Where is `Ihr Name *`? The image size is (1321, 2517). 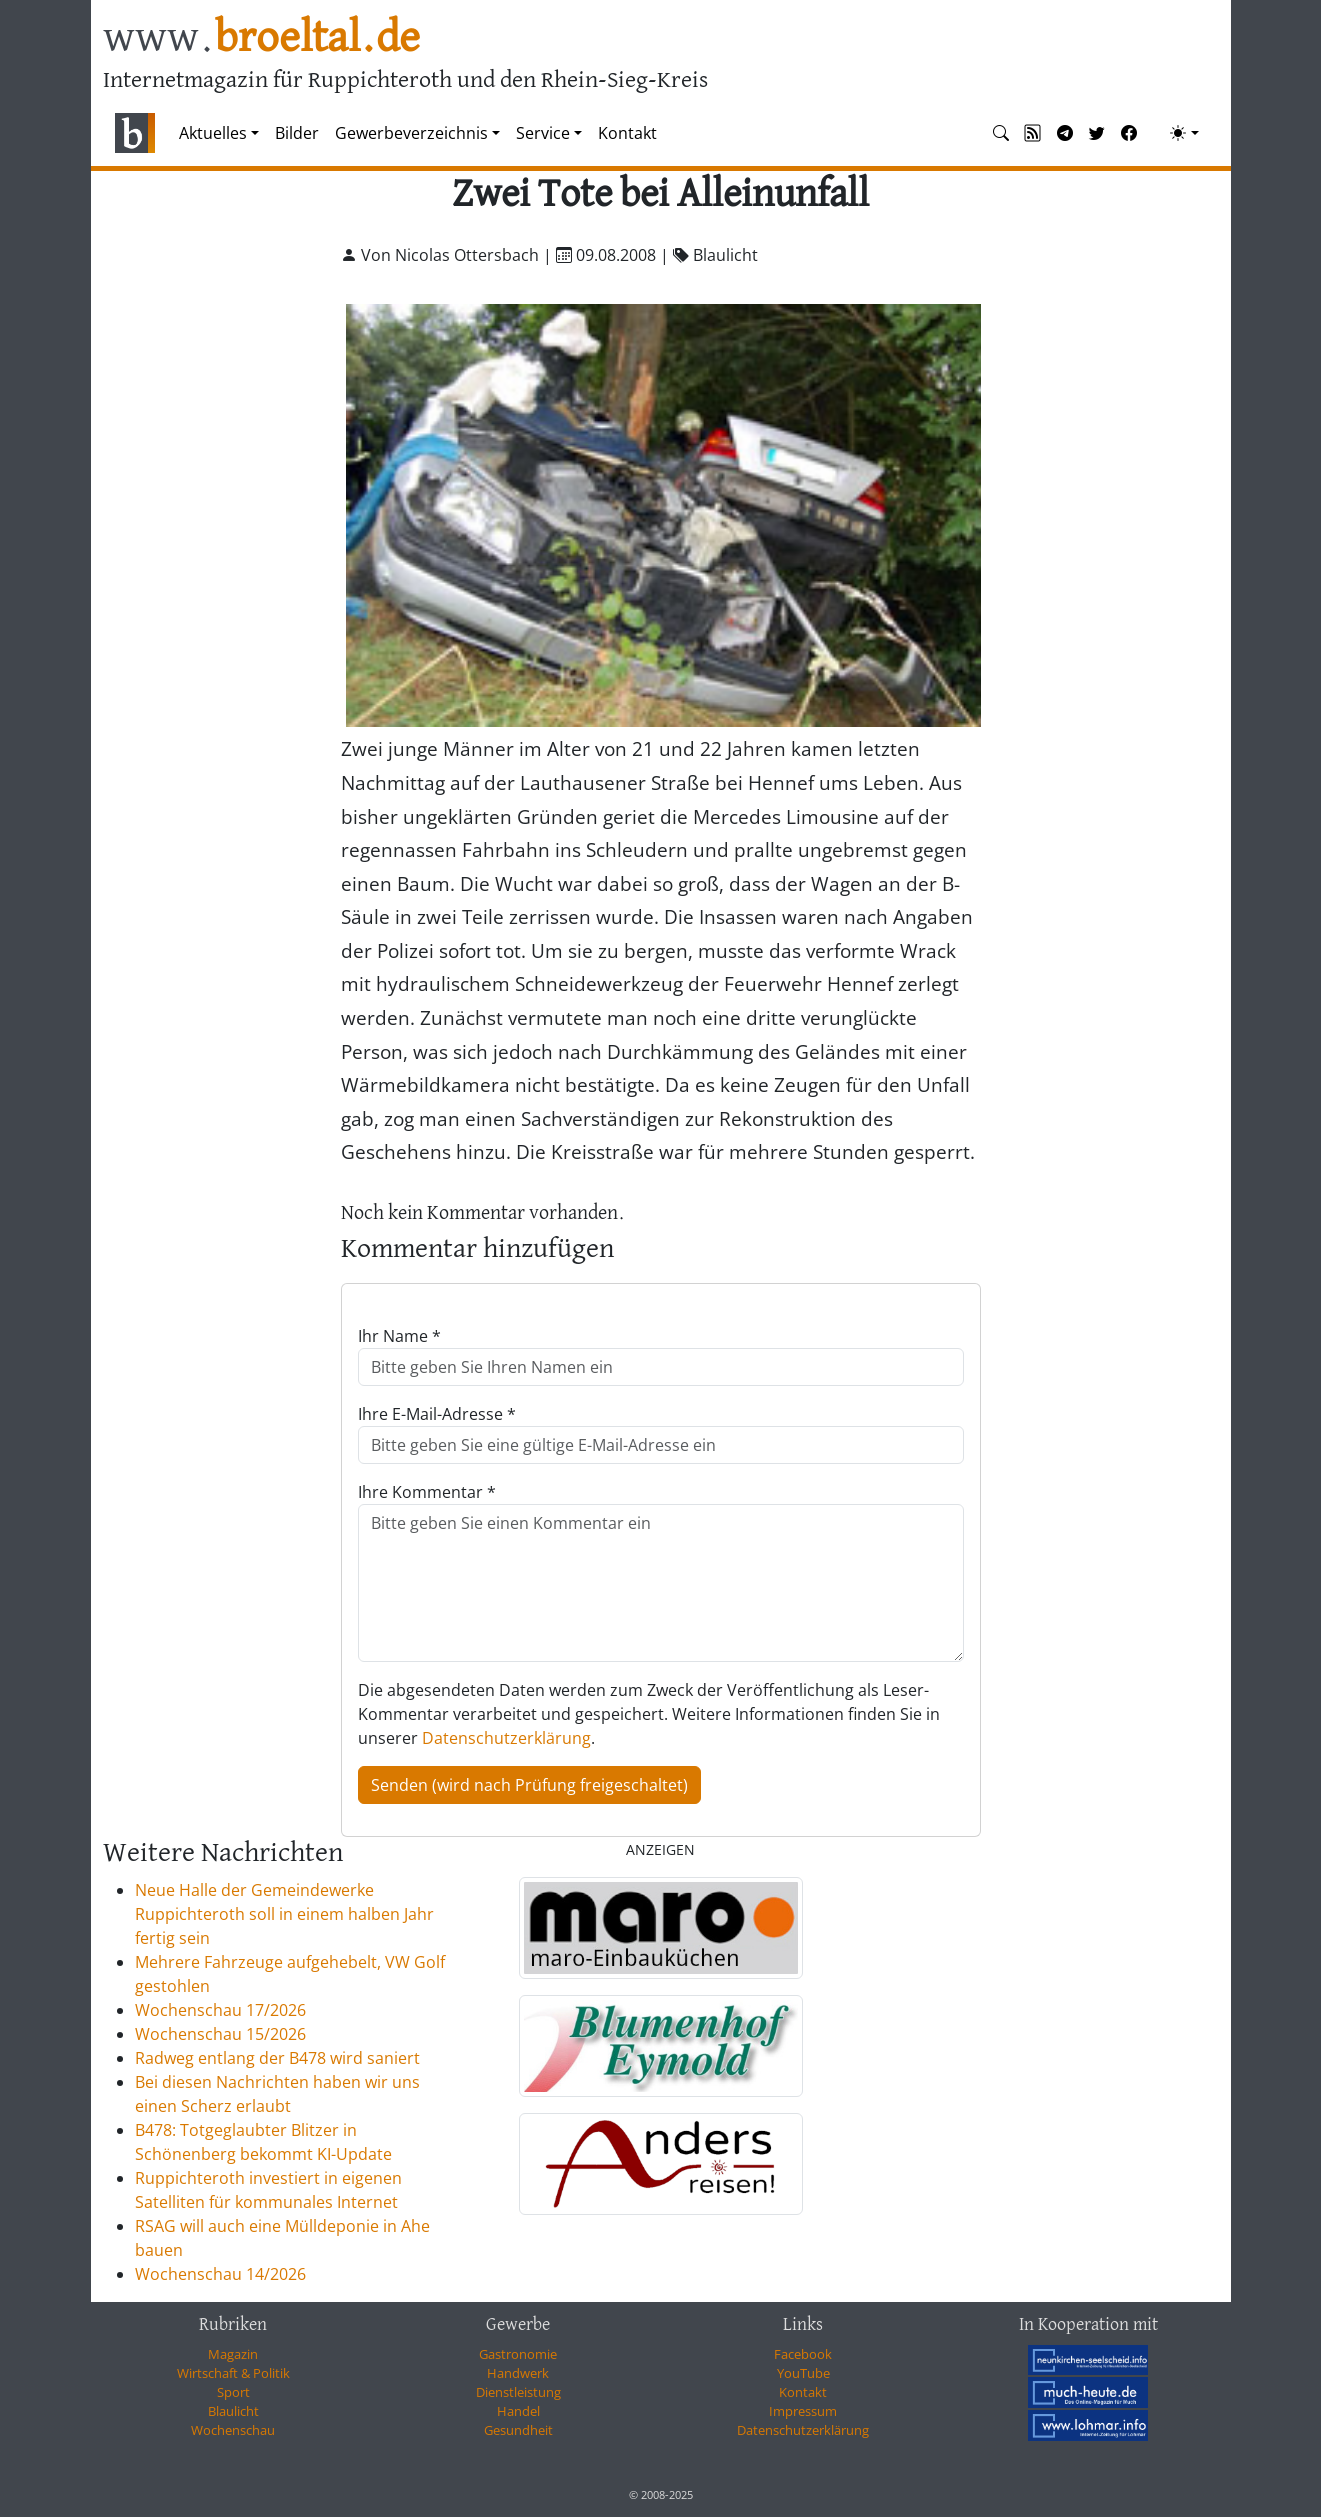
Ihr Name * is located at coordinates (399, 1336).